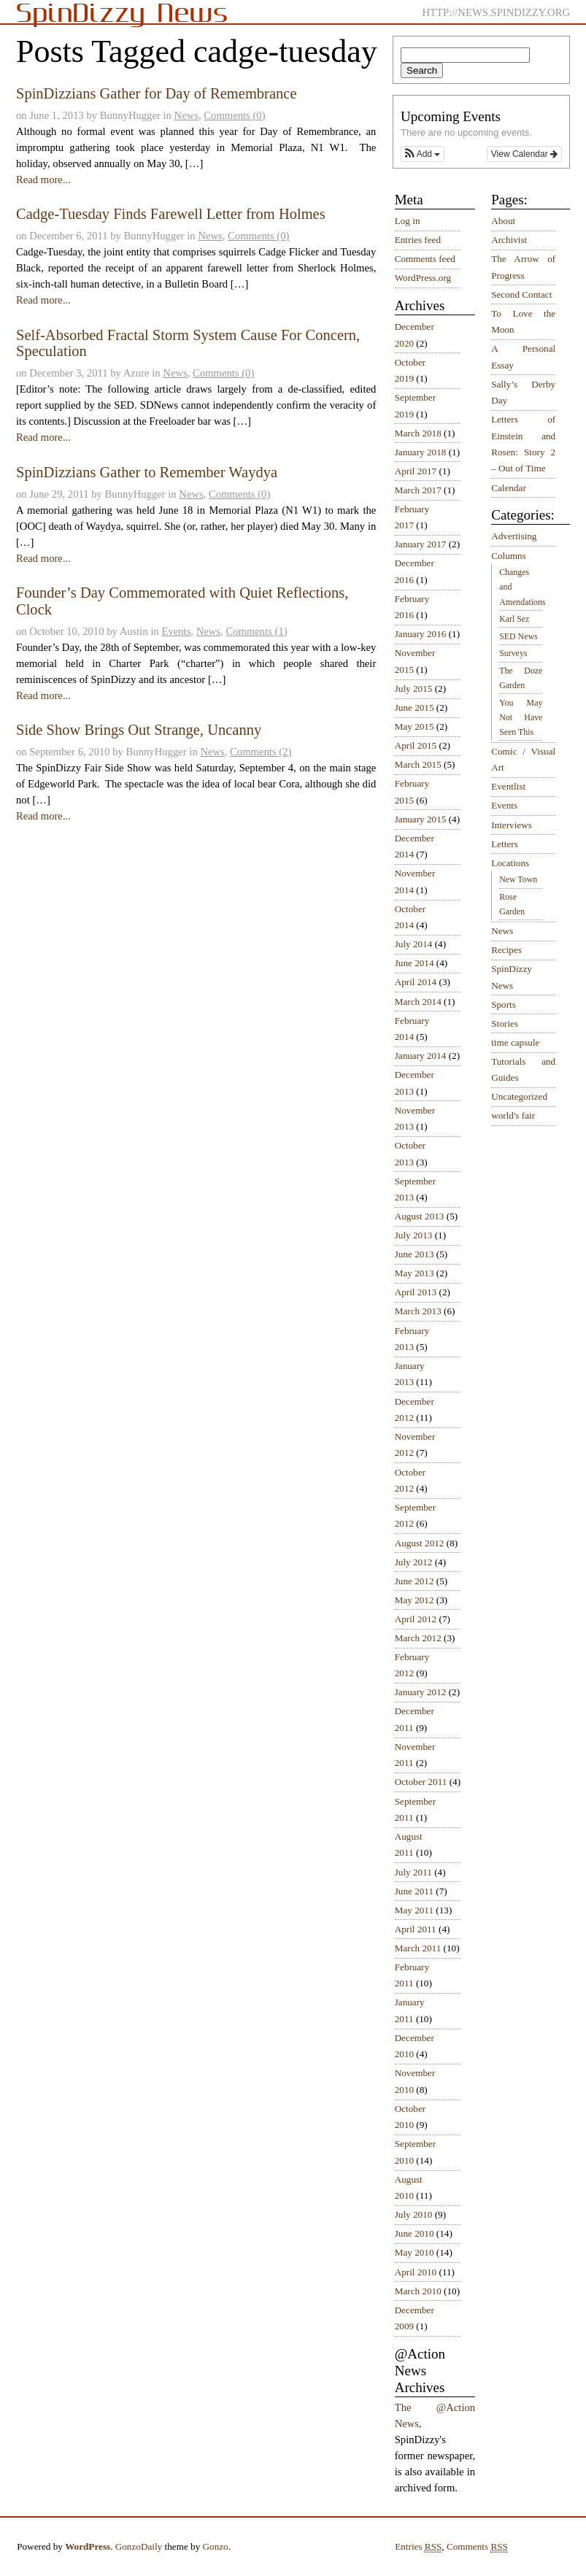 The width and height of the screenshot is (586, 2576). I want to click on View Calendar, so click(524, 154).